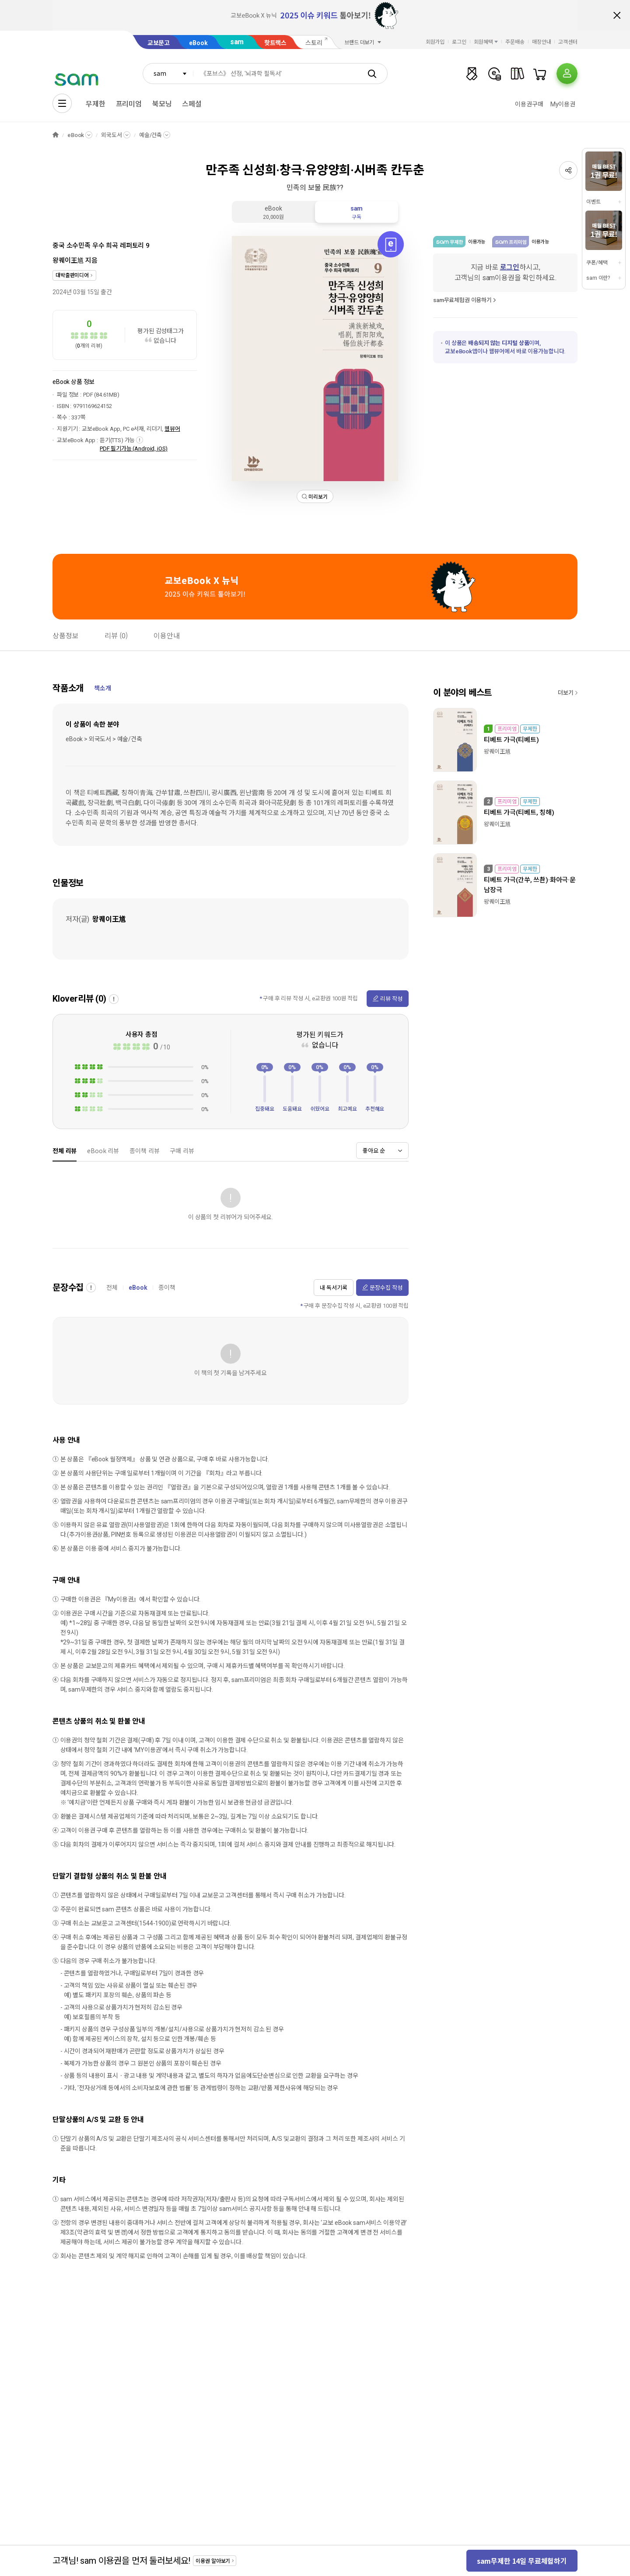 The width and height of the screenshot is (630, 2576). What do you see at coordinates (198, 42) in the screenshot?
I see `eBook` at bounding box center [198, 42].